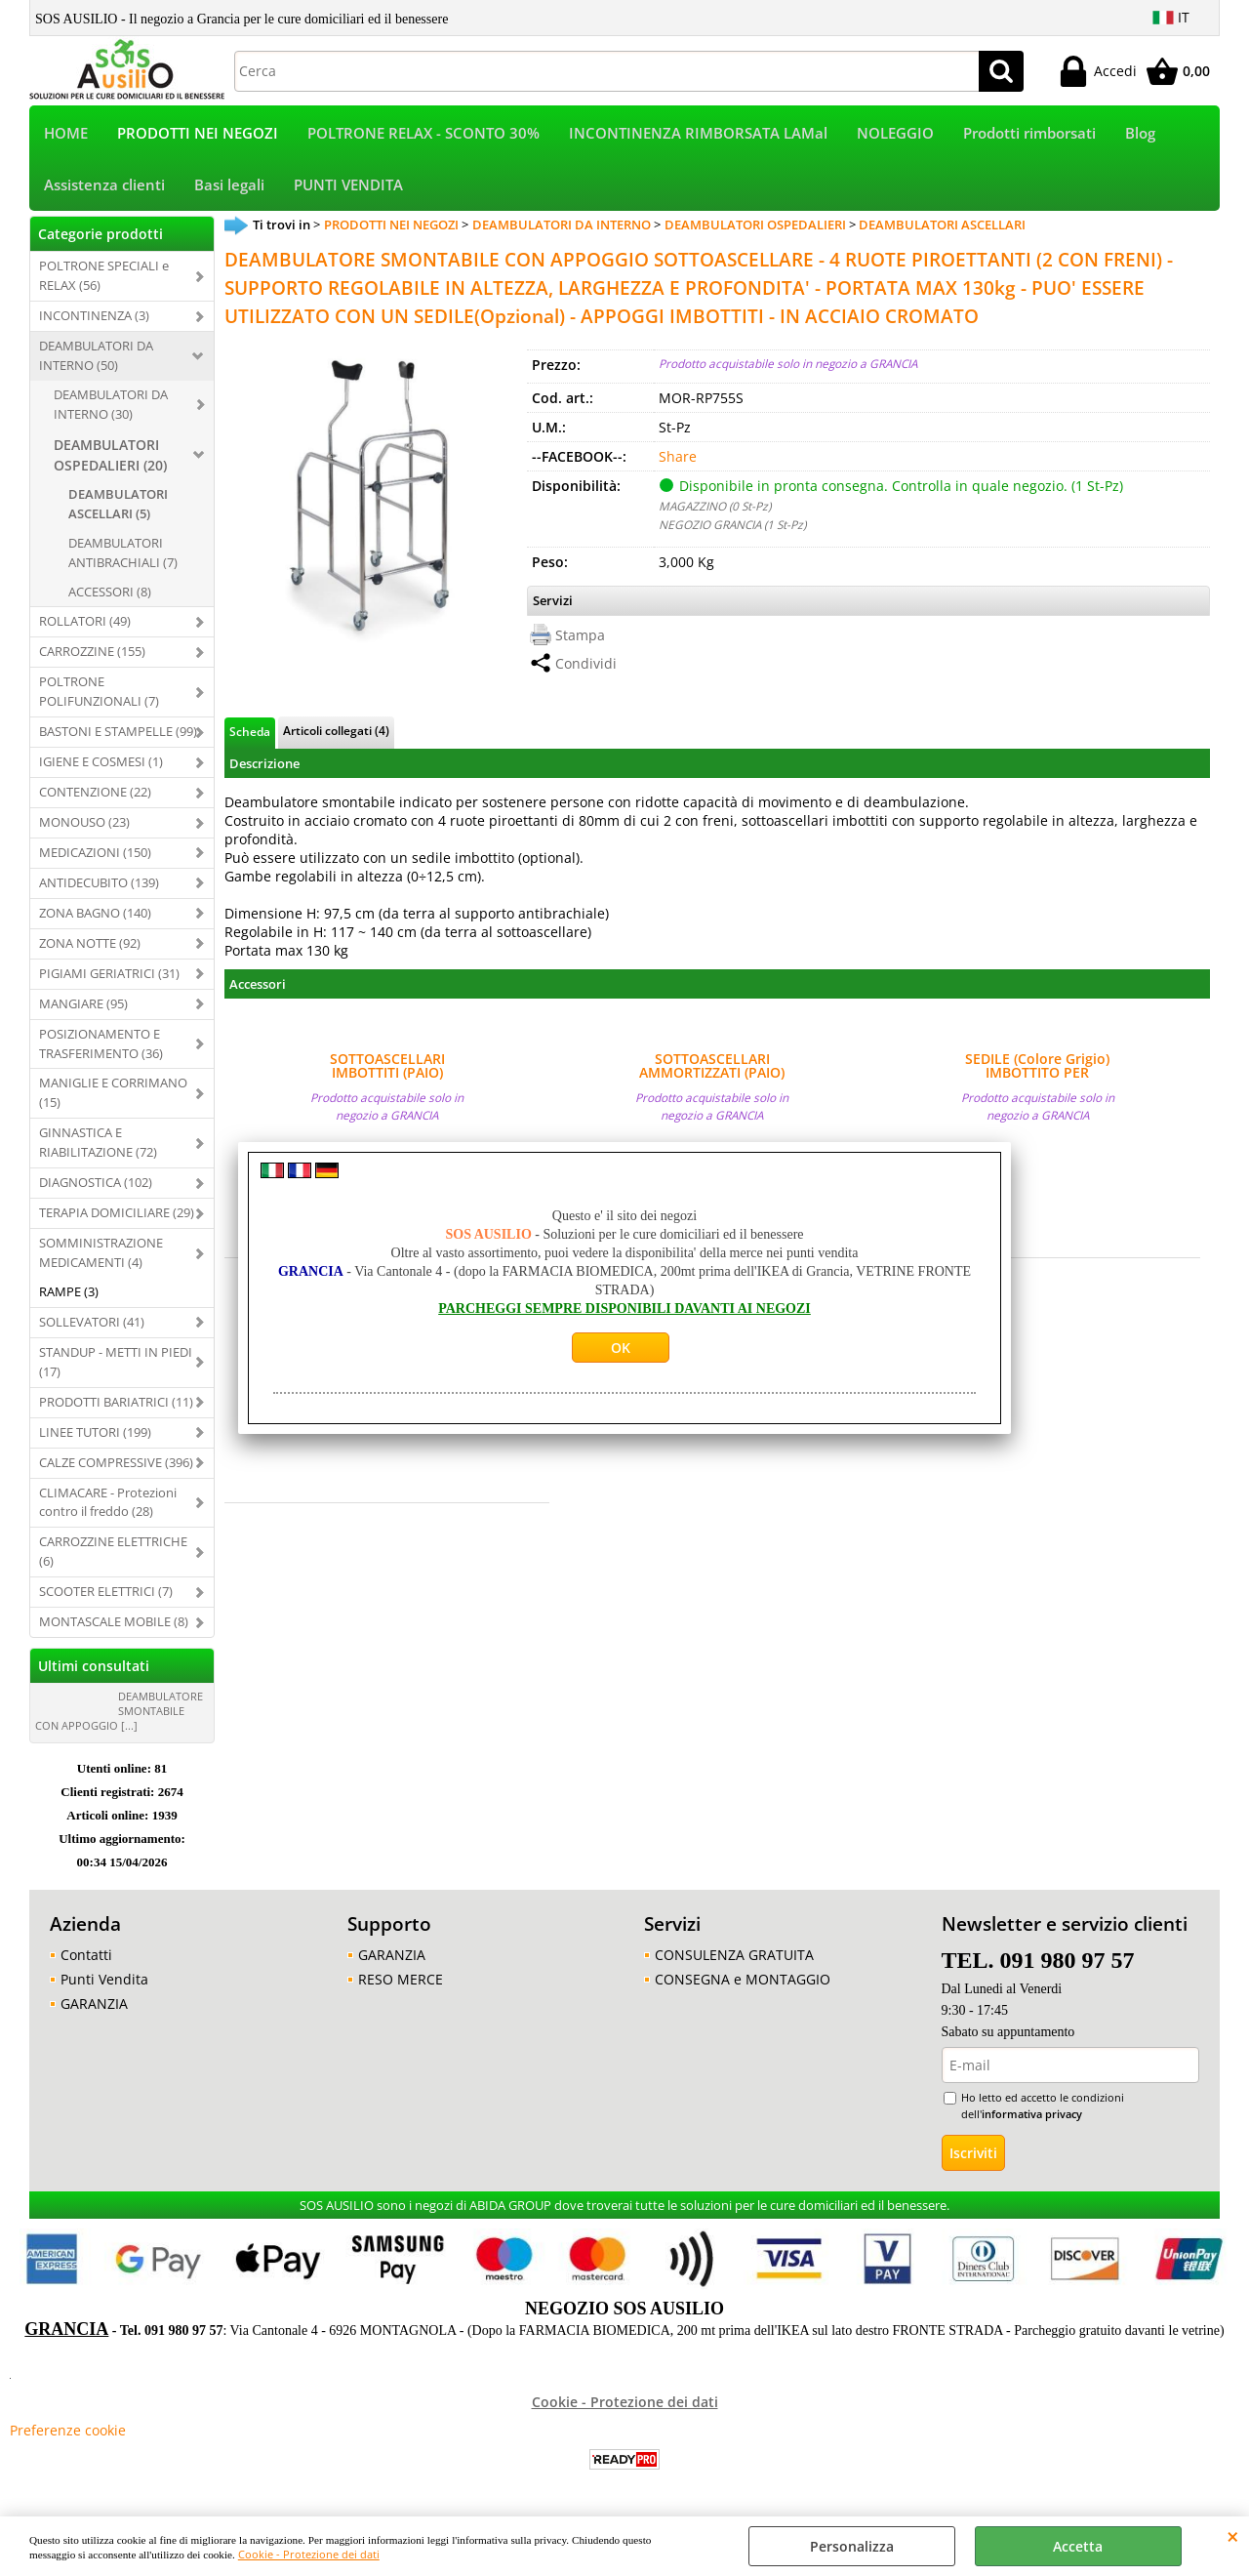 The width and height of the screenshot is (1249, 2576). I want to click on SOMMINISTRAZIONE MEDICAMENTI (4), so click(101, 1252).